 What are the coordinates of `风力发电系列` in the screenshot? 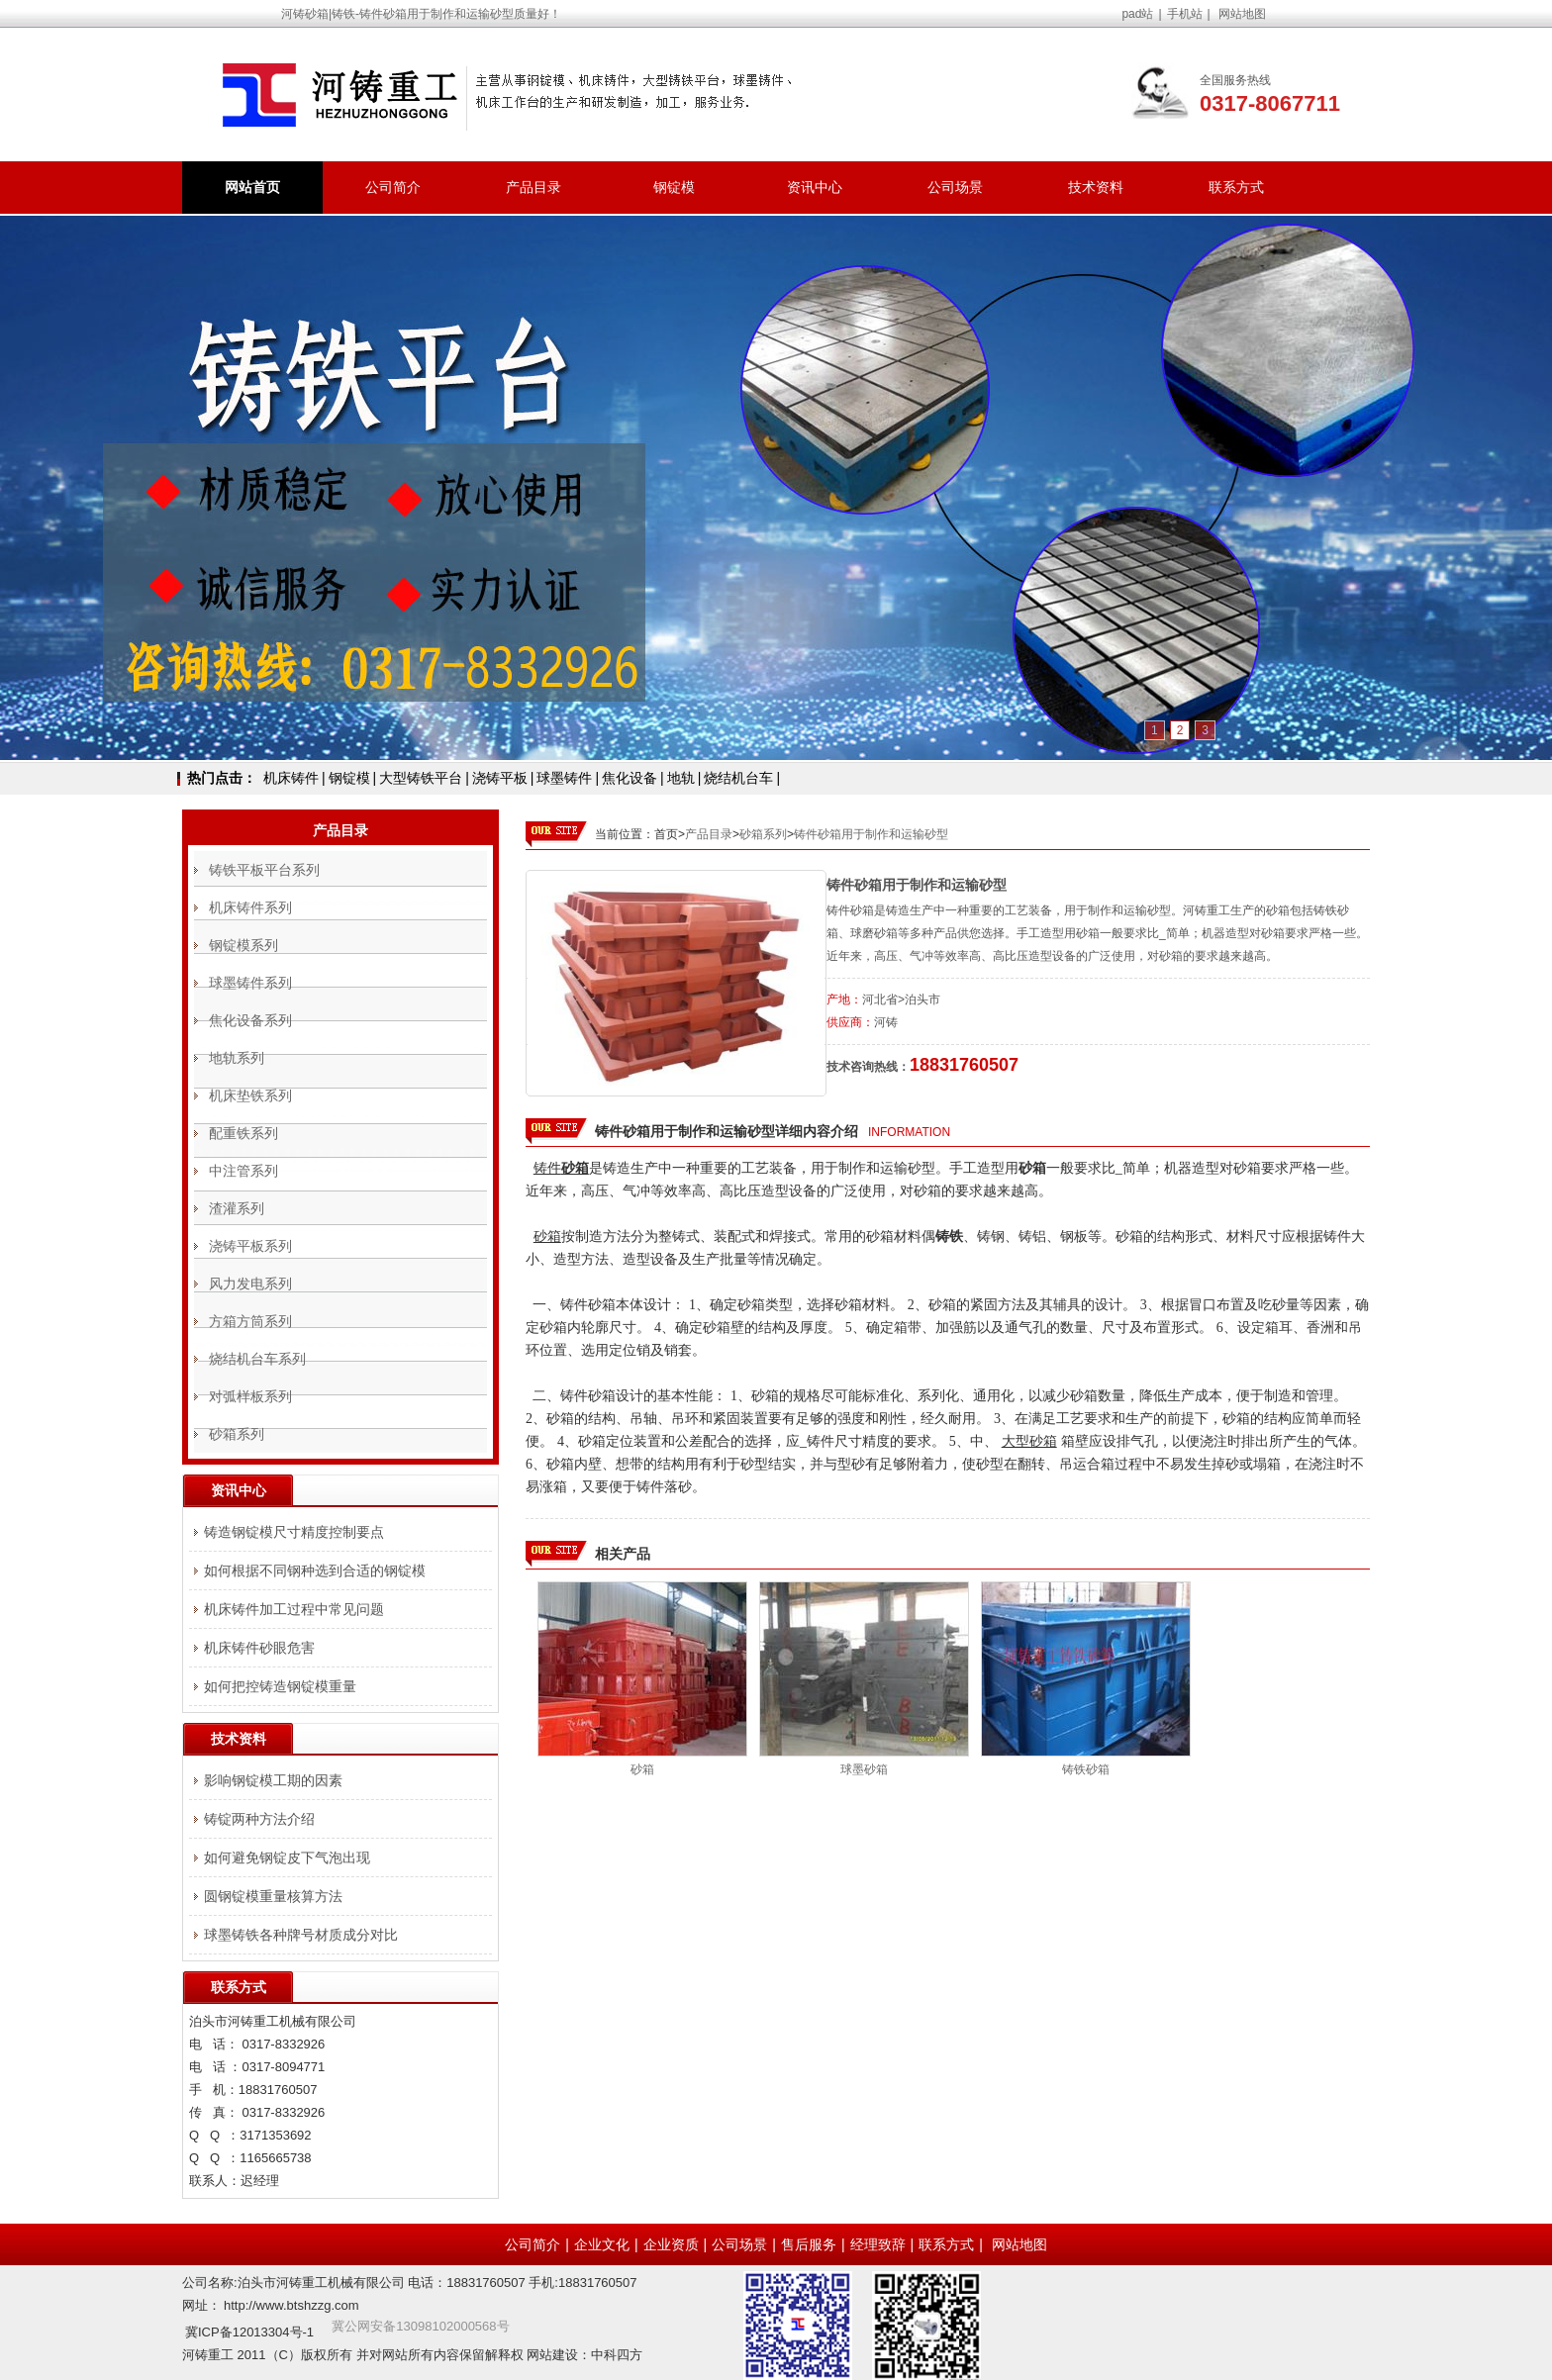 It's located at (250, 1283).